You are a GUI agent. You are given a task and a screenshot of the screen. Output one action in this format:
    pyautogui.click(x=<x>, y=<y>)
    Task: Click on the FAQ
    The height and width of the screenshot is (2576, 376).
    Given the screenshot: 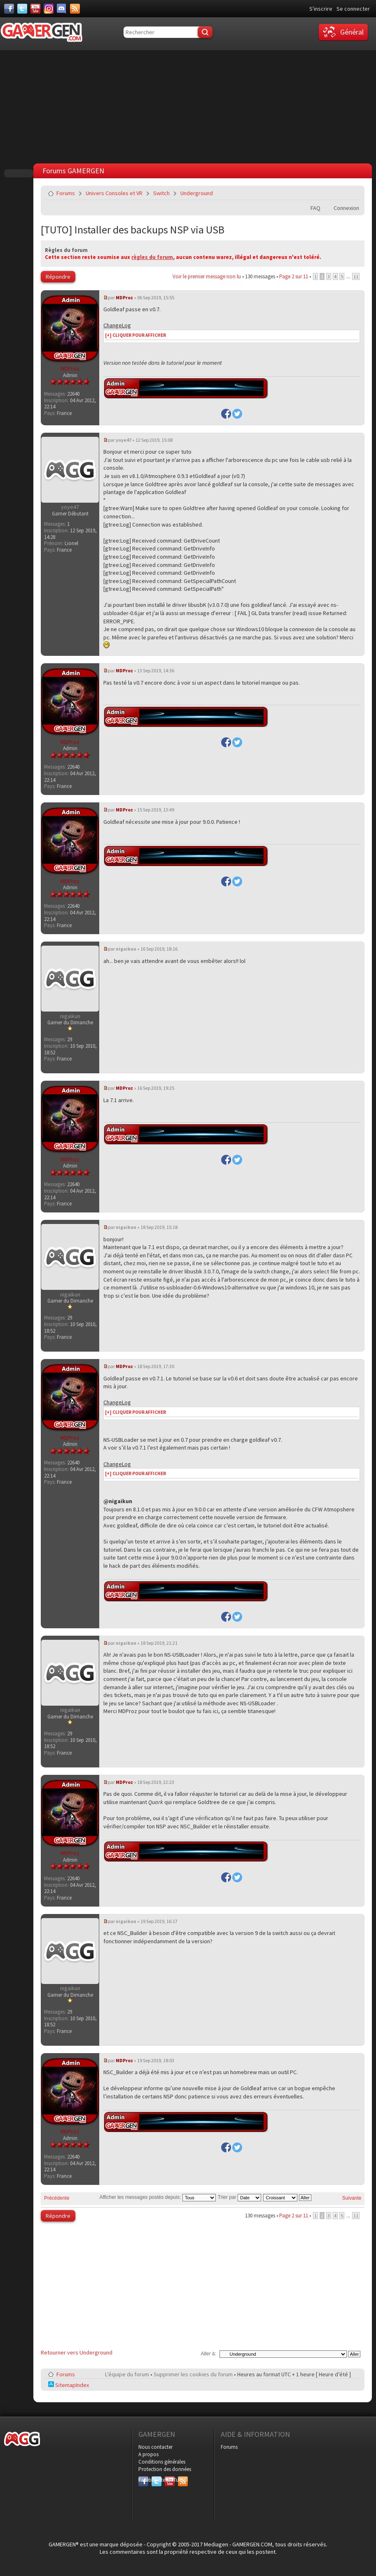 What is the action you would take?
    pyautogui.click(x=315, y=208)
    